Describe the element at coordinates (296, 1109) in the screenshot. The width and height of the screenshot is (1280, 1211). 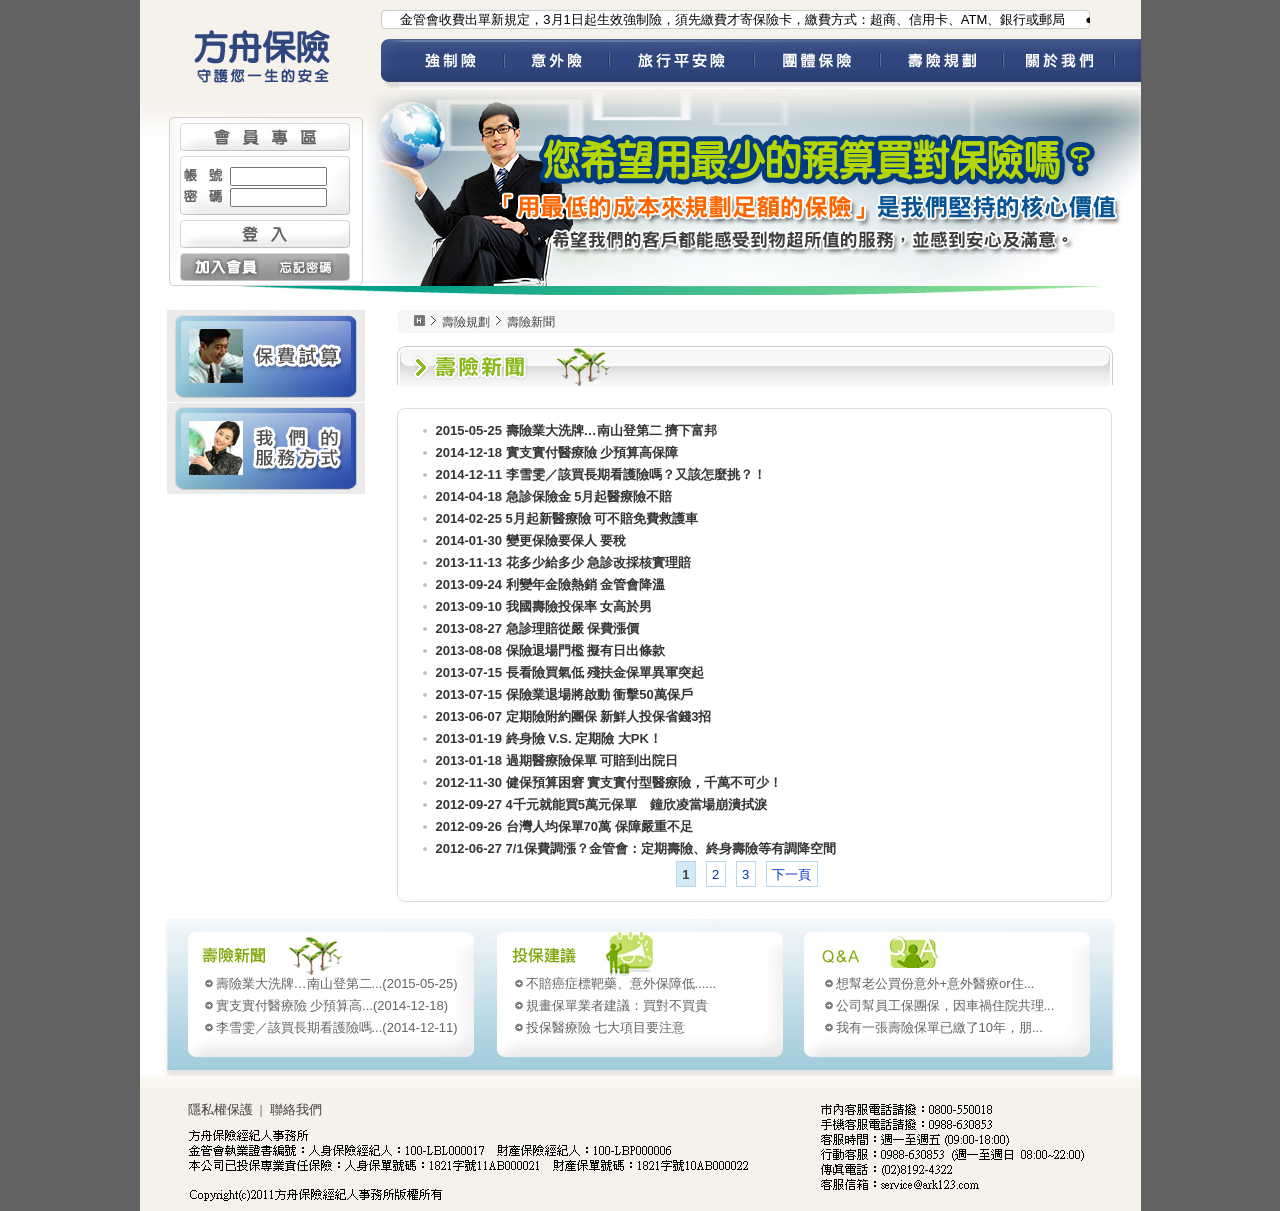
I see `聯絡我們` at that location.